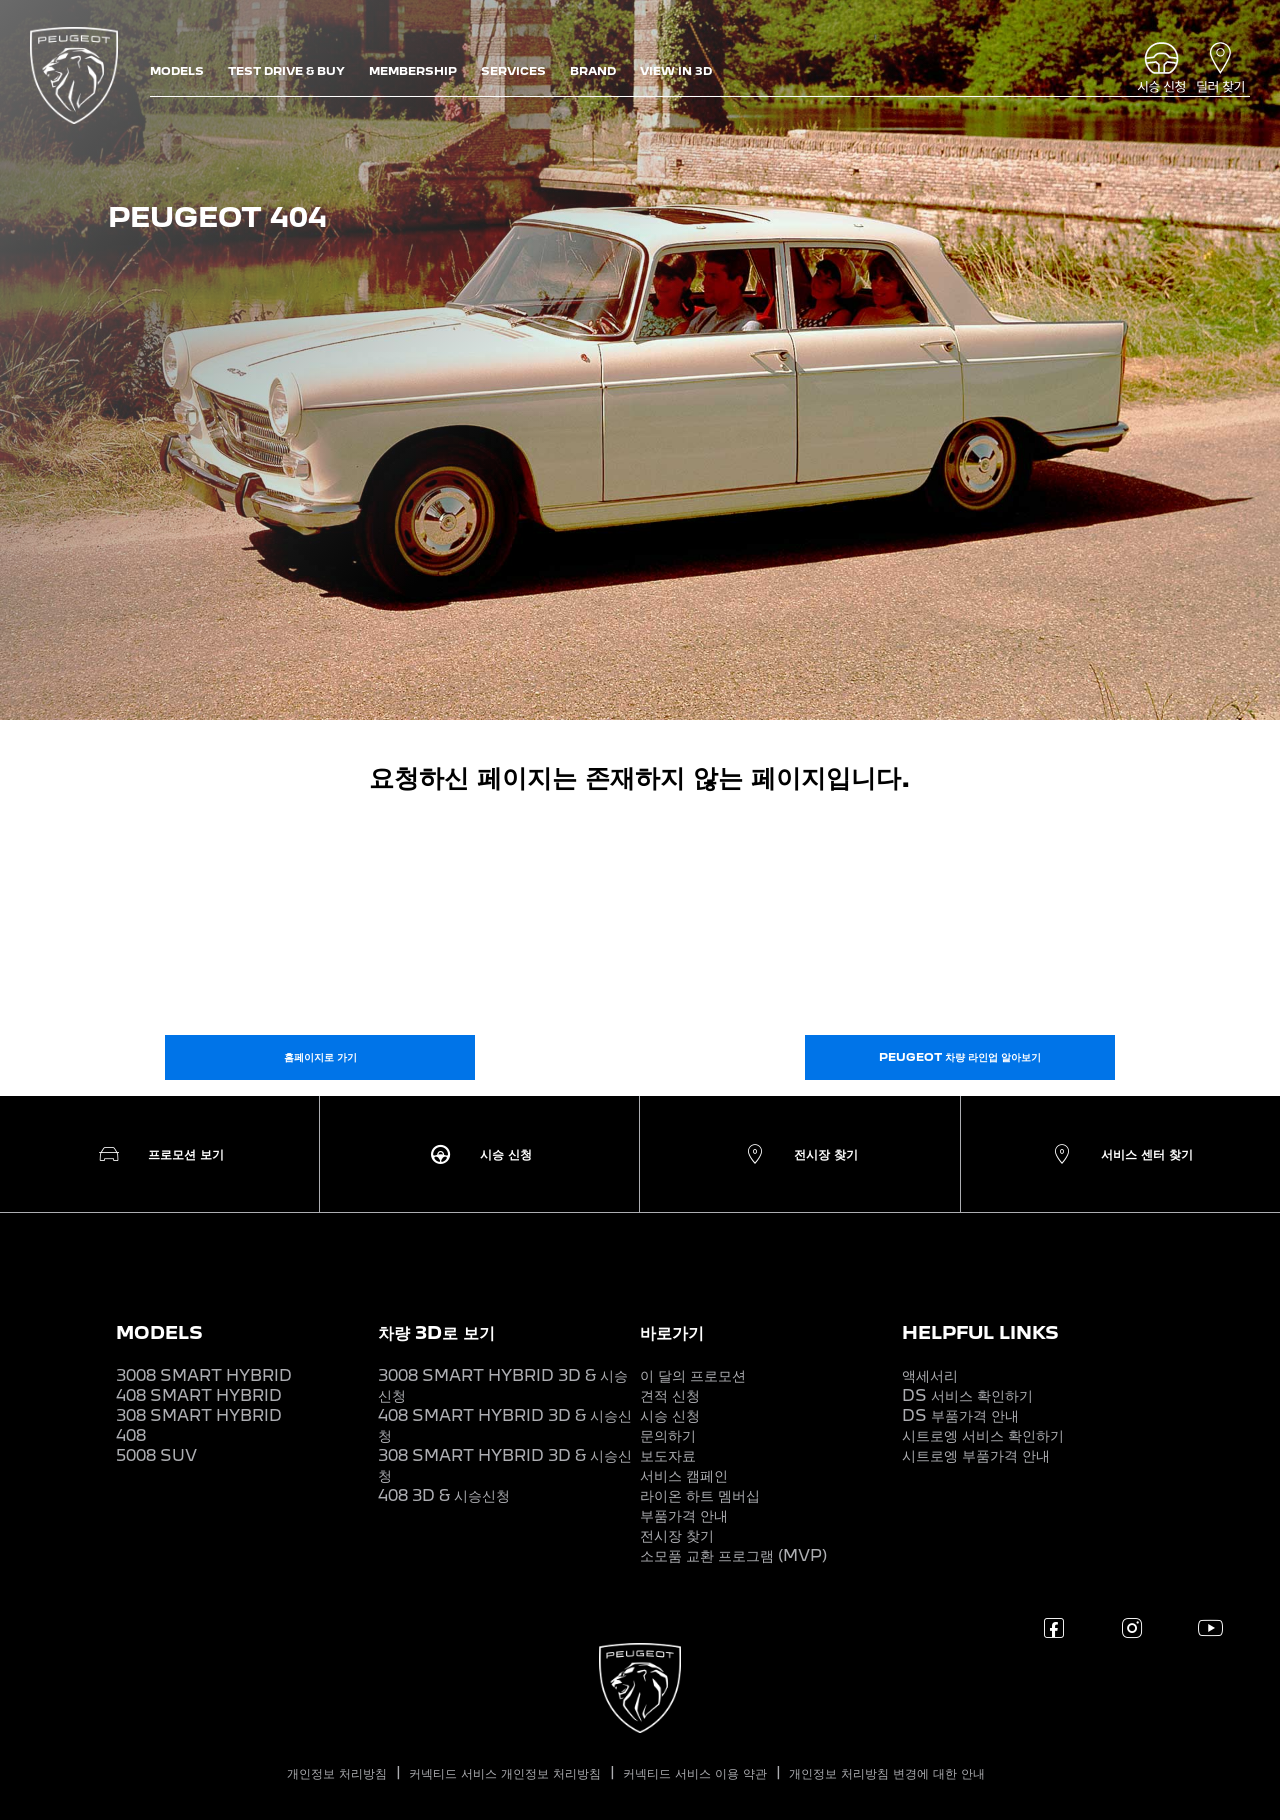  Describe the element at coordinates (668, 1455) in the screenshot. I see `보도자료` at that location.